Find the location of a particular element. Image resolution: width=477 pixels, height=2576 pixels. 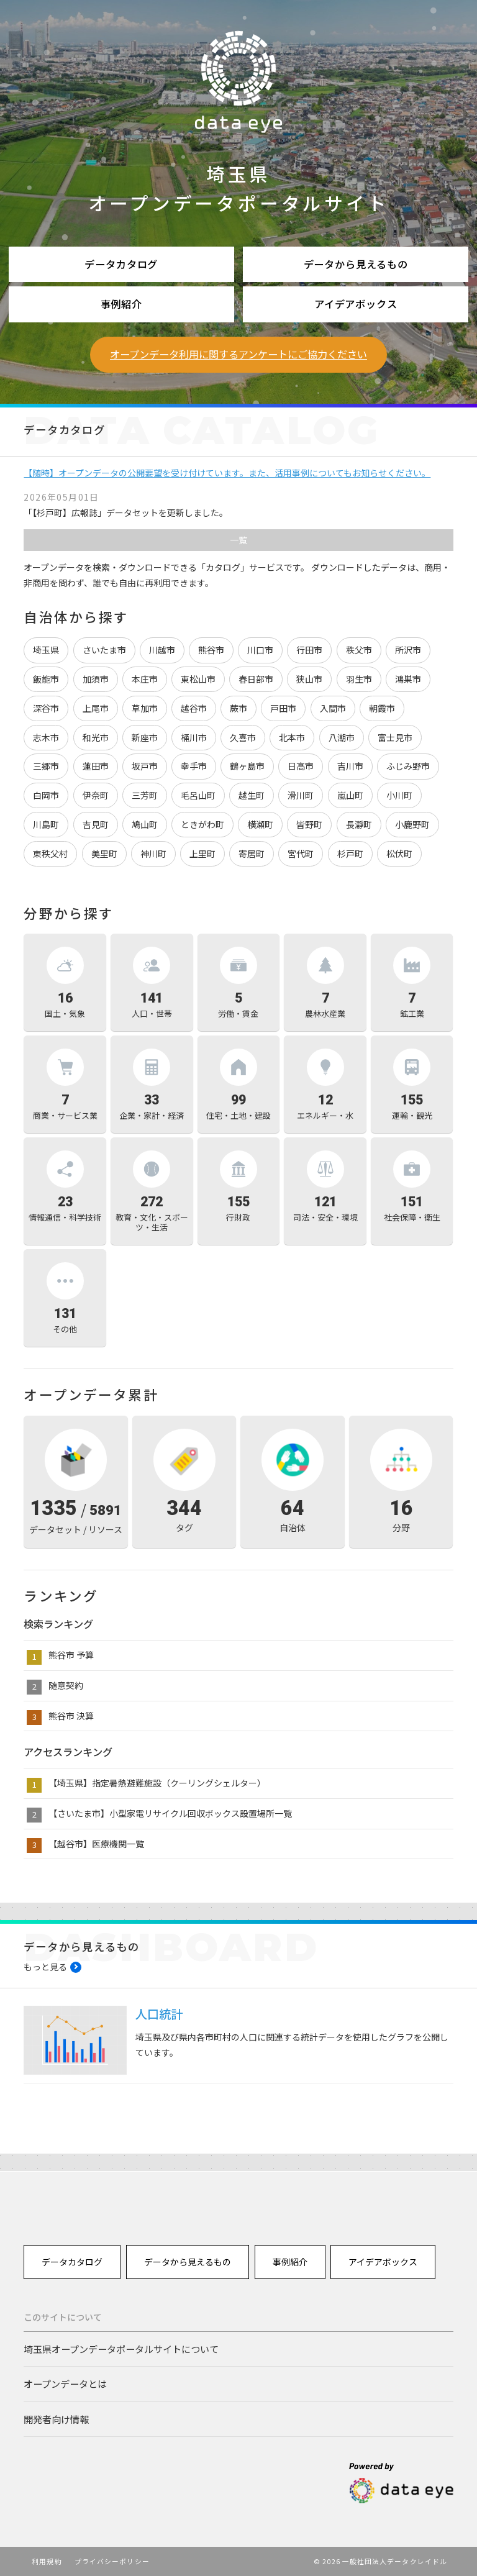

オープンデータ利用に関するアンケートにご協力ください is located at coordinates (238, 354).